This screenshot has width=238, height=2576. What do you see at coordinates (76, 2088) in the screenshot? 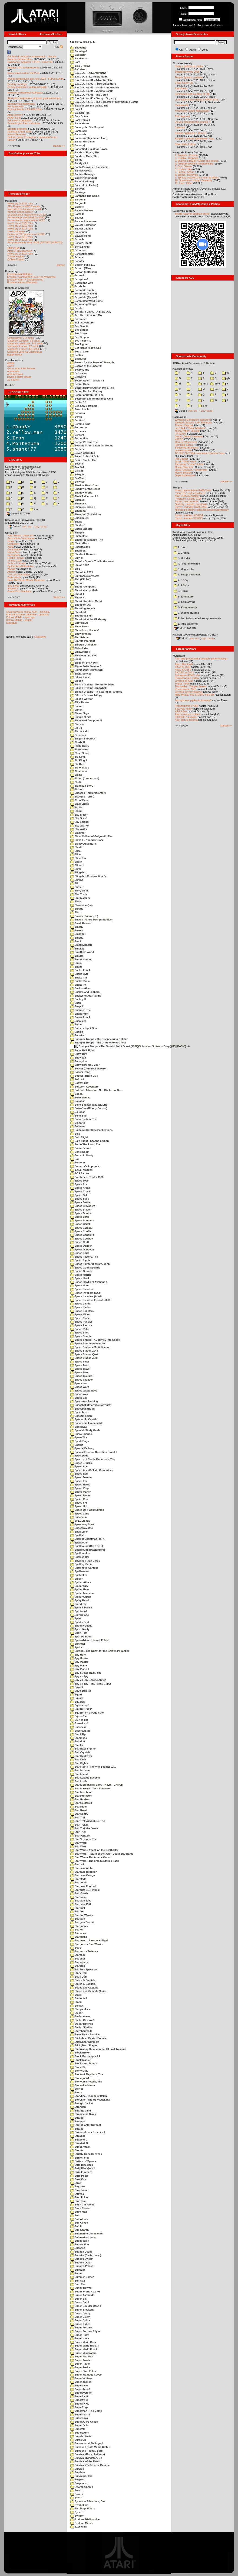
I see `Stories` at bounding box center [76, 2088].